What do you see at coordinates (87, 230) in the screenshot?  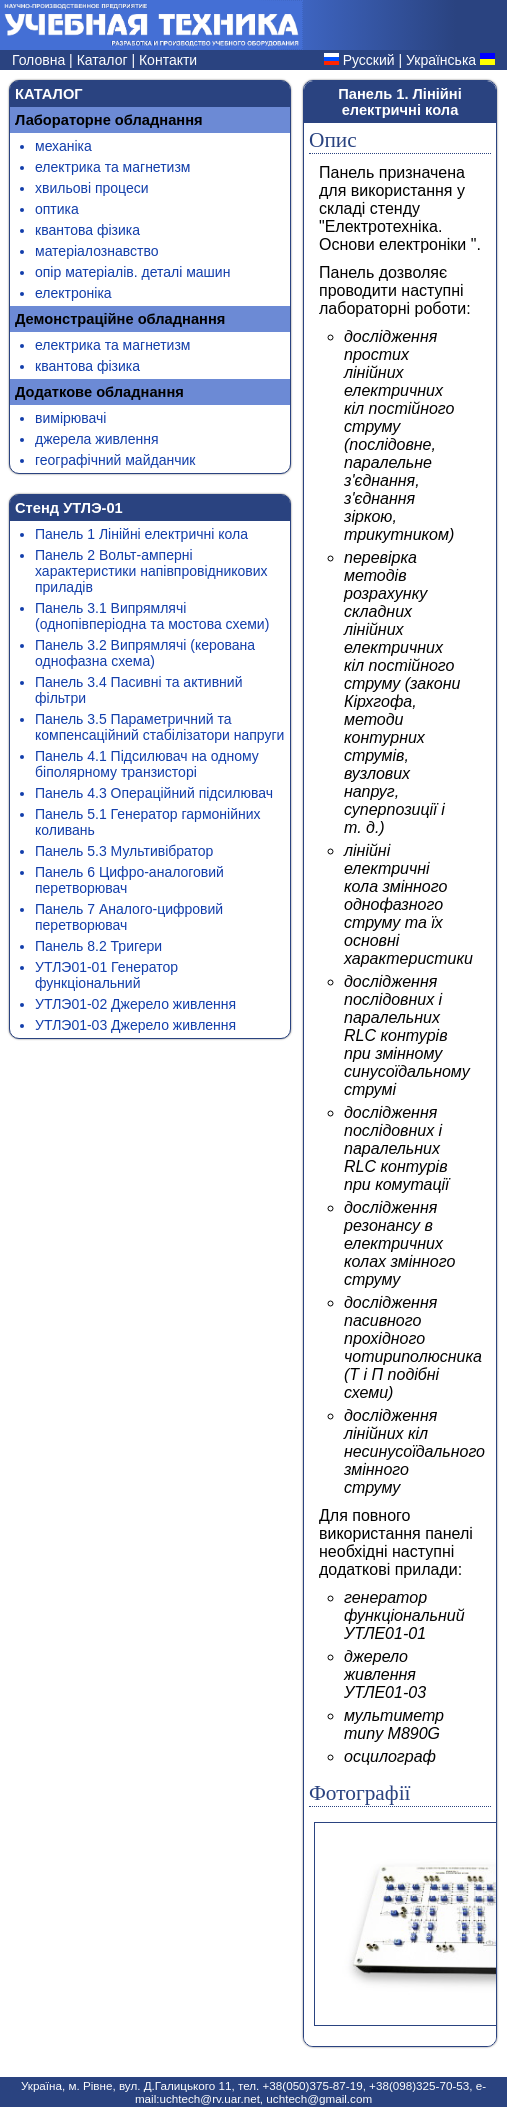 I see `квантова фізика` at bounding box center [87, 230].